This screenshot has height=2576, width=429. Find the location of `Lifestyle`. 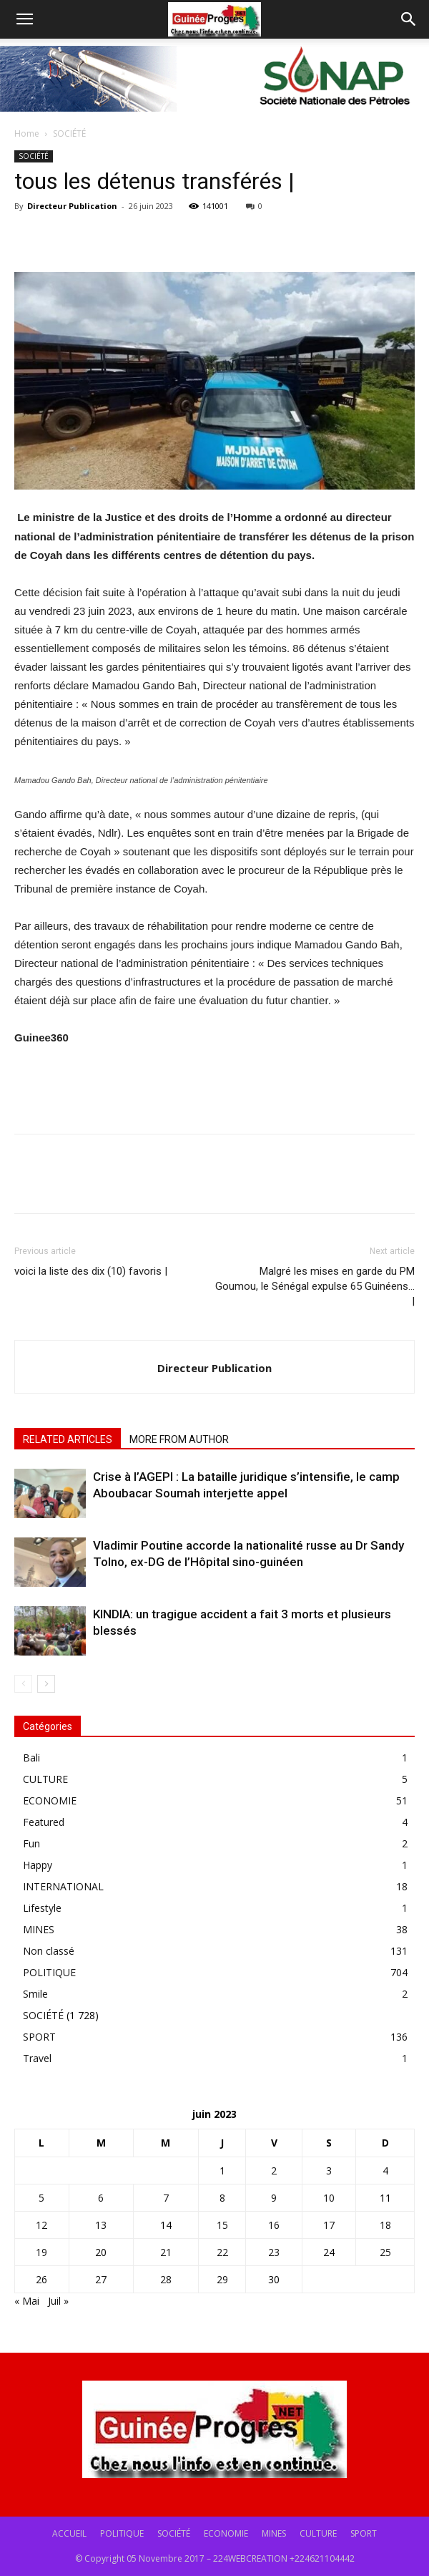

Lifestyle is located at coordinates (42, 1908).